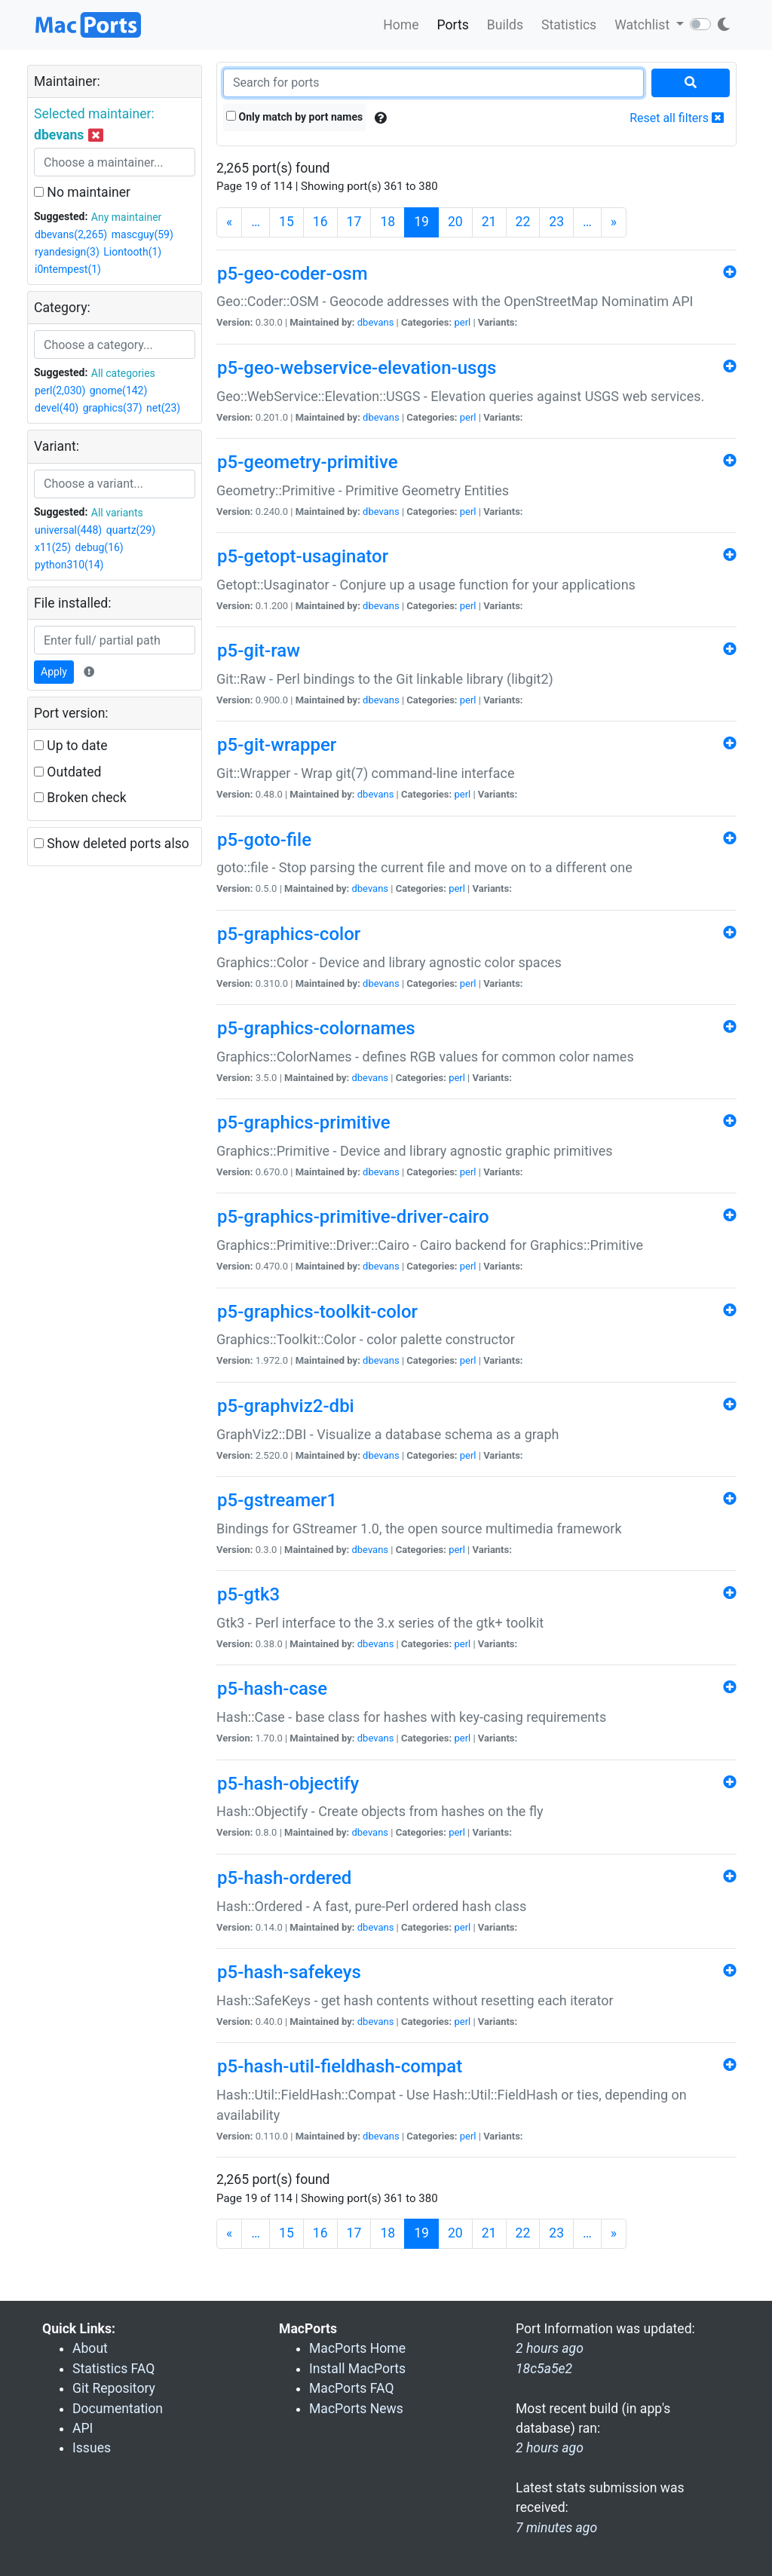  I want to click on dbevans(2,265), so click(71, 234).